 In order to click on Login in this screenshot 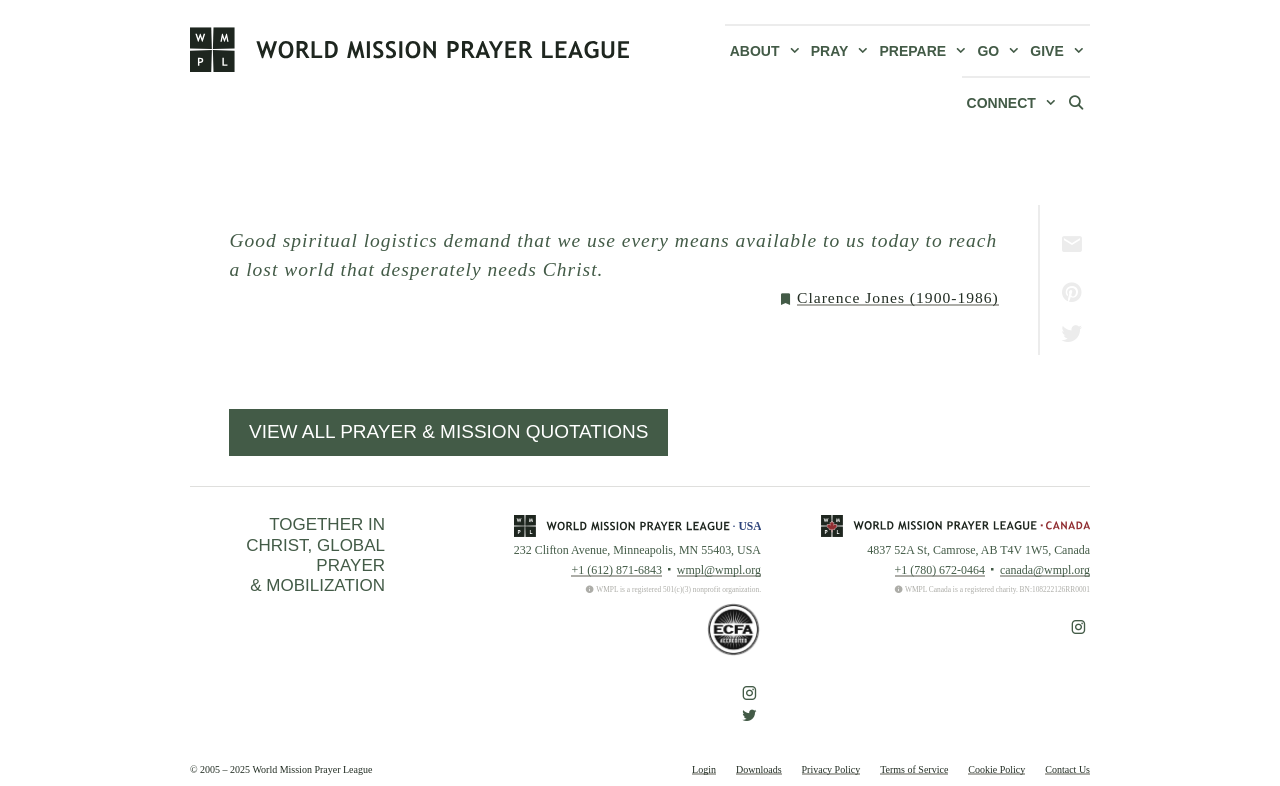, I will do `click(704, 769)`.